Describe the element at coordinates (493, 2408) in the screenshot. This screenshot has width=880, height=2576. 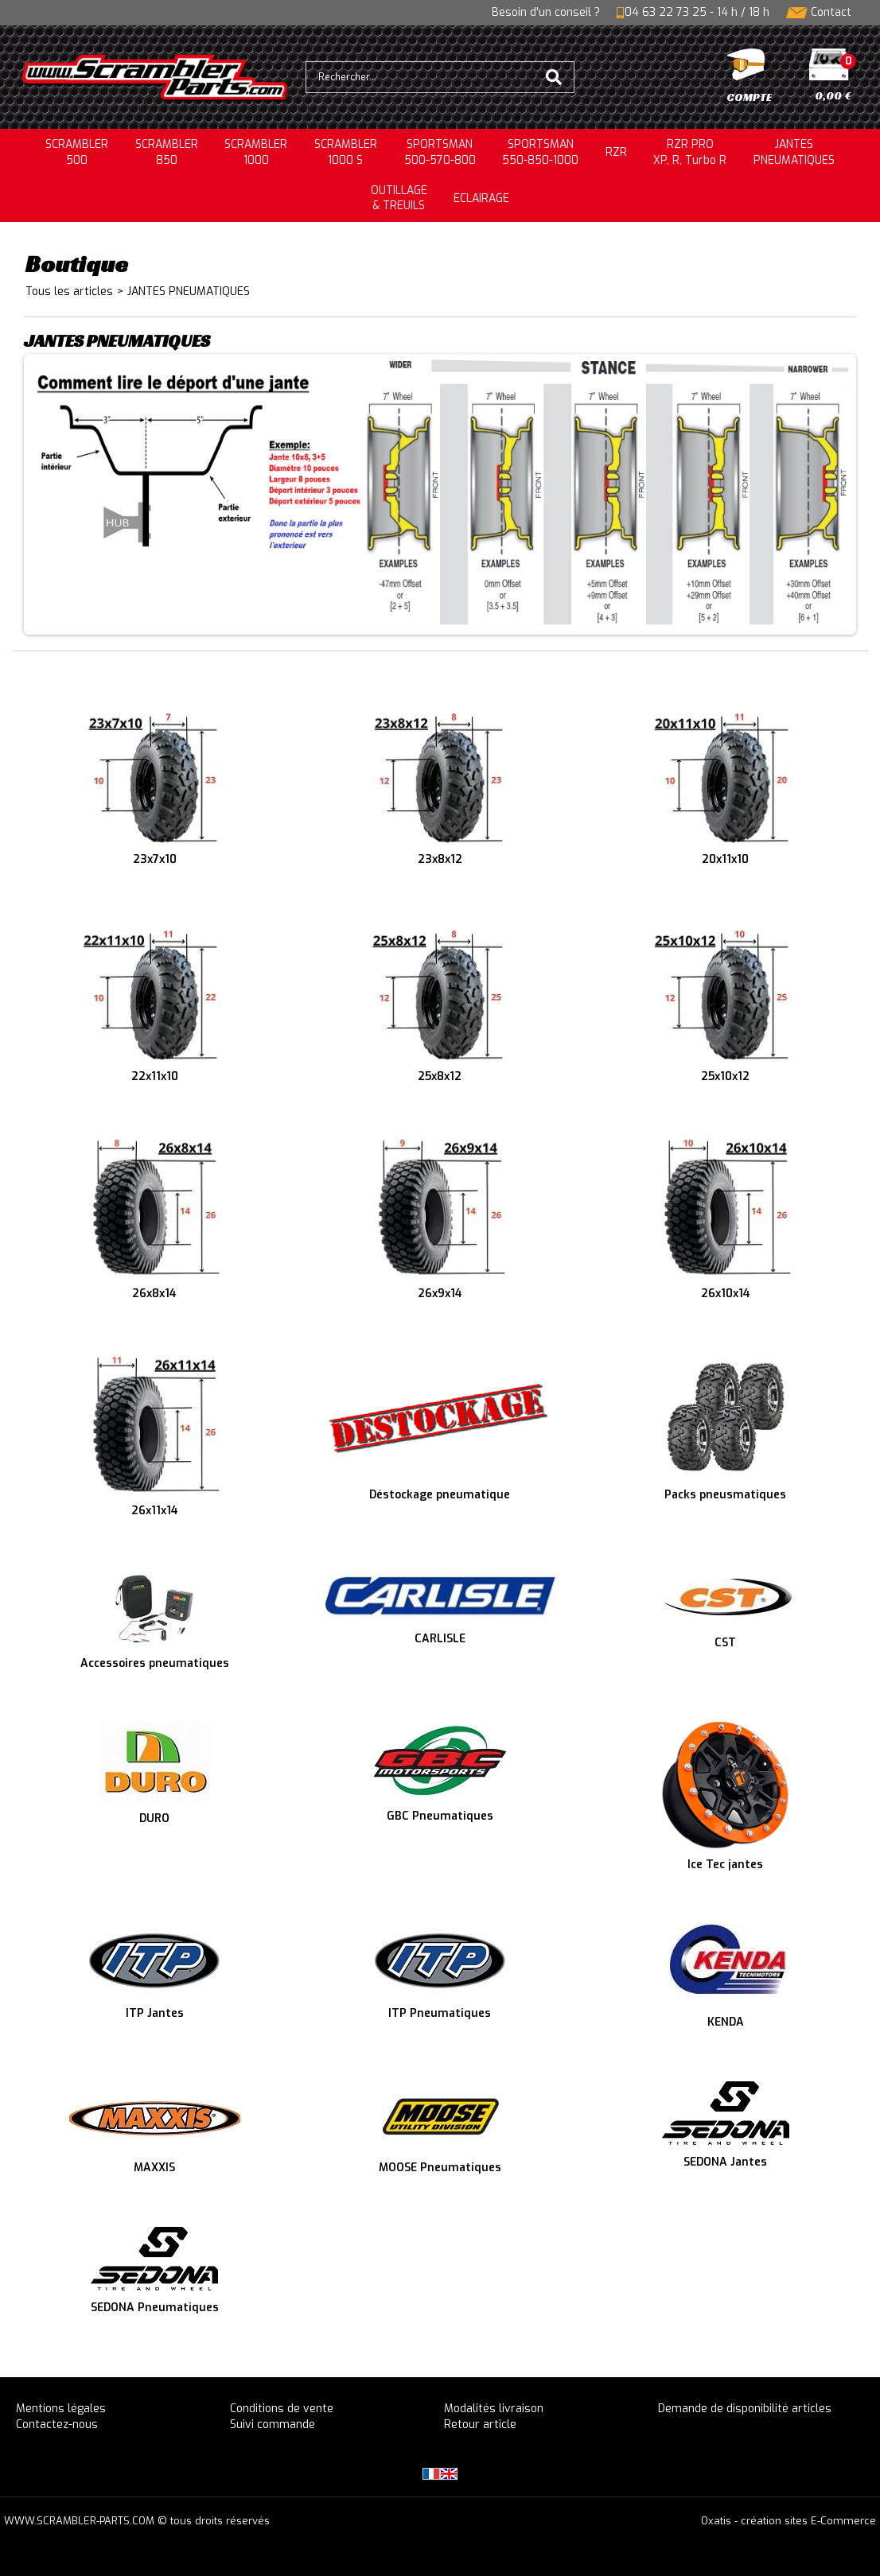
I see `Modalités livraison` at that location.